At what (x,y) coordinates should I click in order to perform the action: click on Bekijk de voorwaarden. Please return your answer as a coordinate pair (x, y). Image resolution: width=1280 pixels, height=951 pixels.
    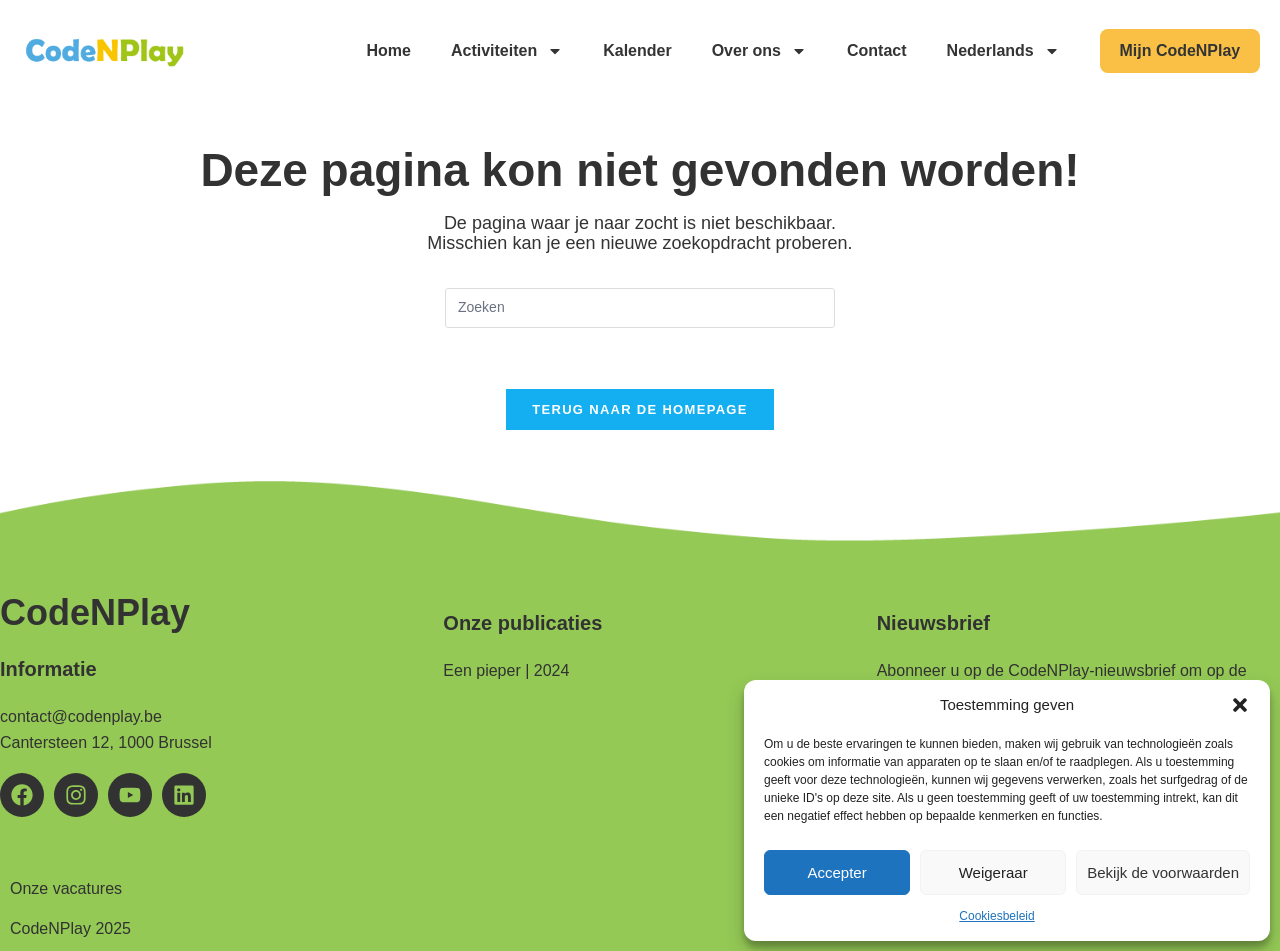
    Looking at the image, I should click on (1163, 872).